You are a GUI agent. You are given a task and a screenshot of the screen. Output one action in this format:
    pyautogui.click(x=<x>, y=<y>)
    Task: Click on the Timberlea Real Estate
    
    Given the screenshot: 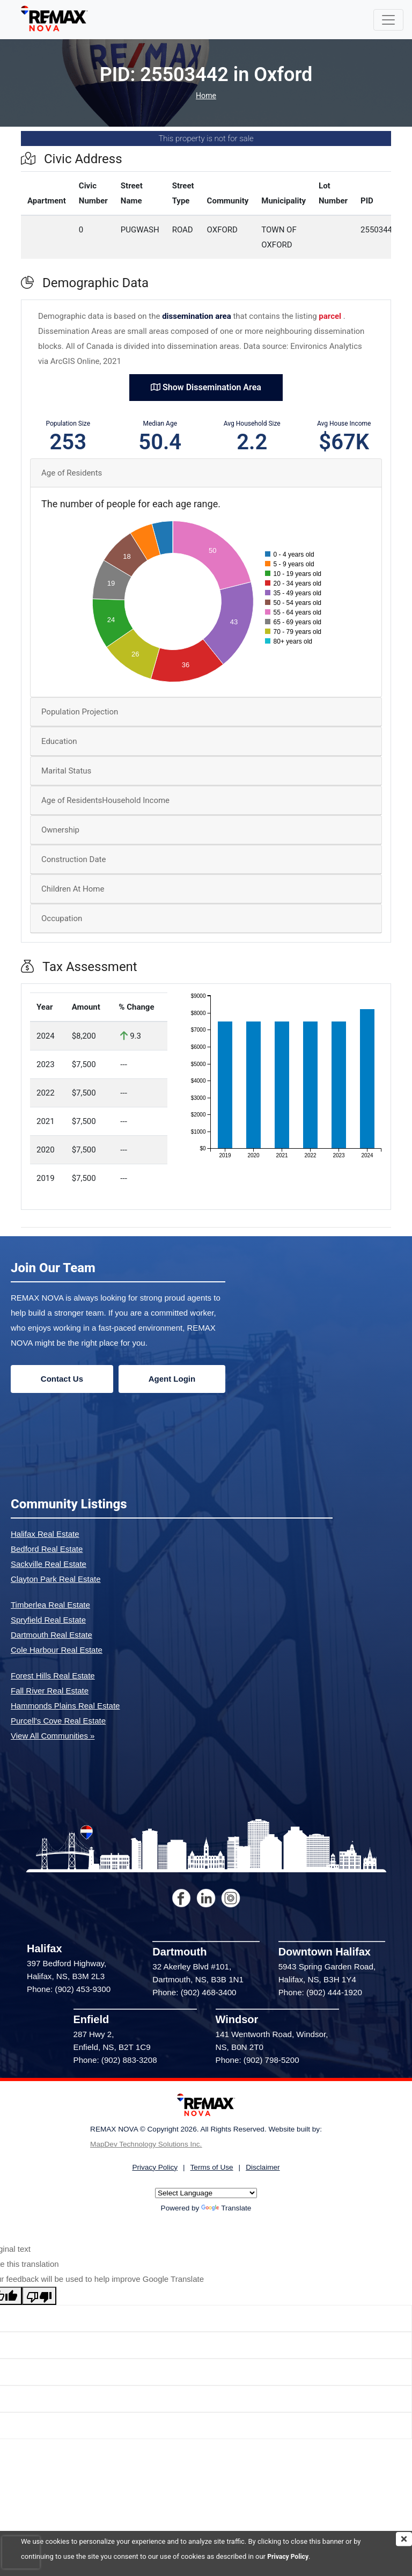 What is the action you would take?
    pyautogui.click(x=50, y=1604)
    